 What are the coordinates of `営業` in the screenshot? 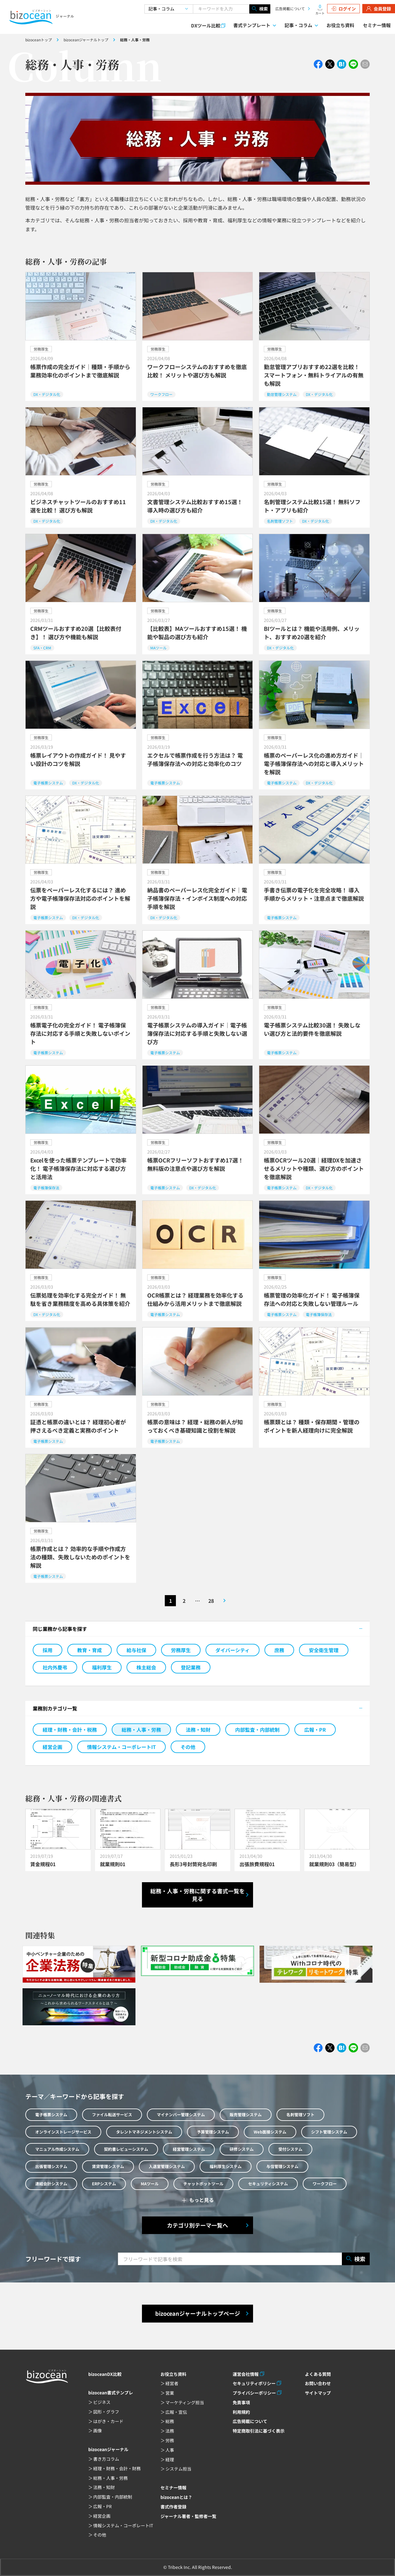 It's located at (169, 2393).